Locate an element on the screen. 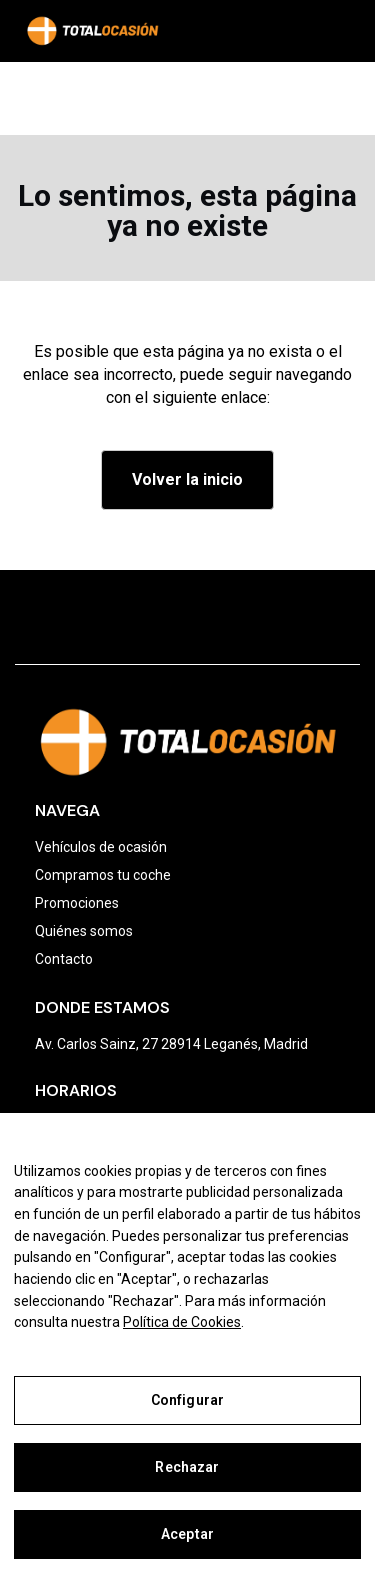 This screenshot has height=1573, width=375. Volver la inicio is located at coordinates (187, 479).